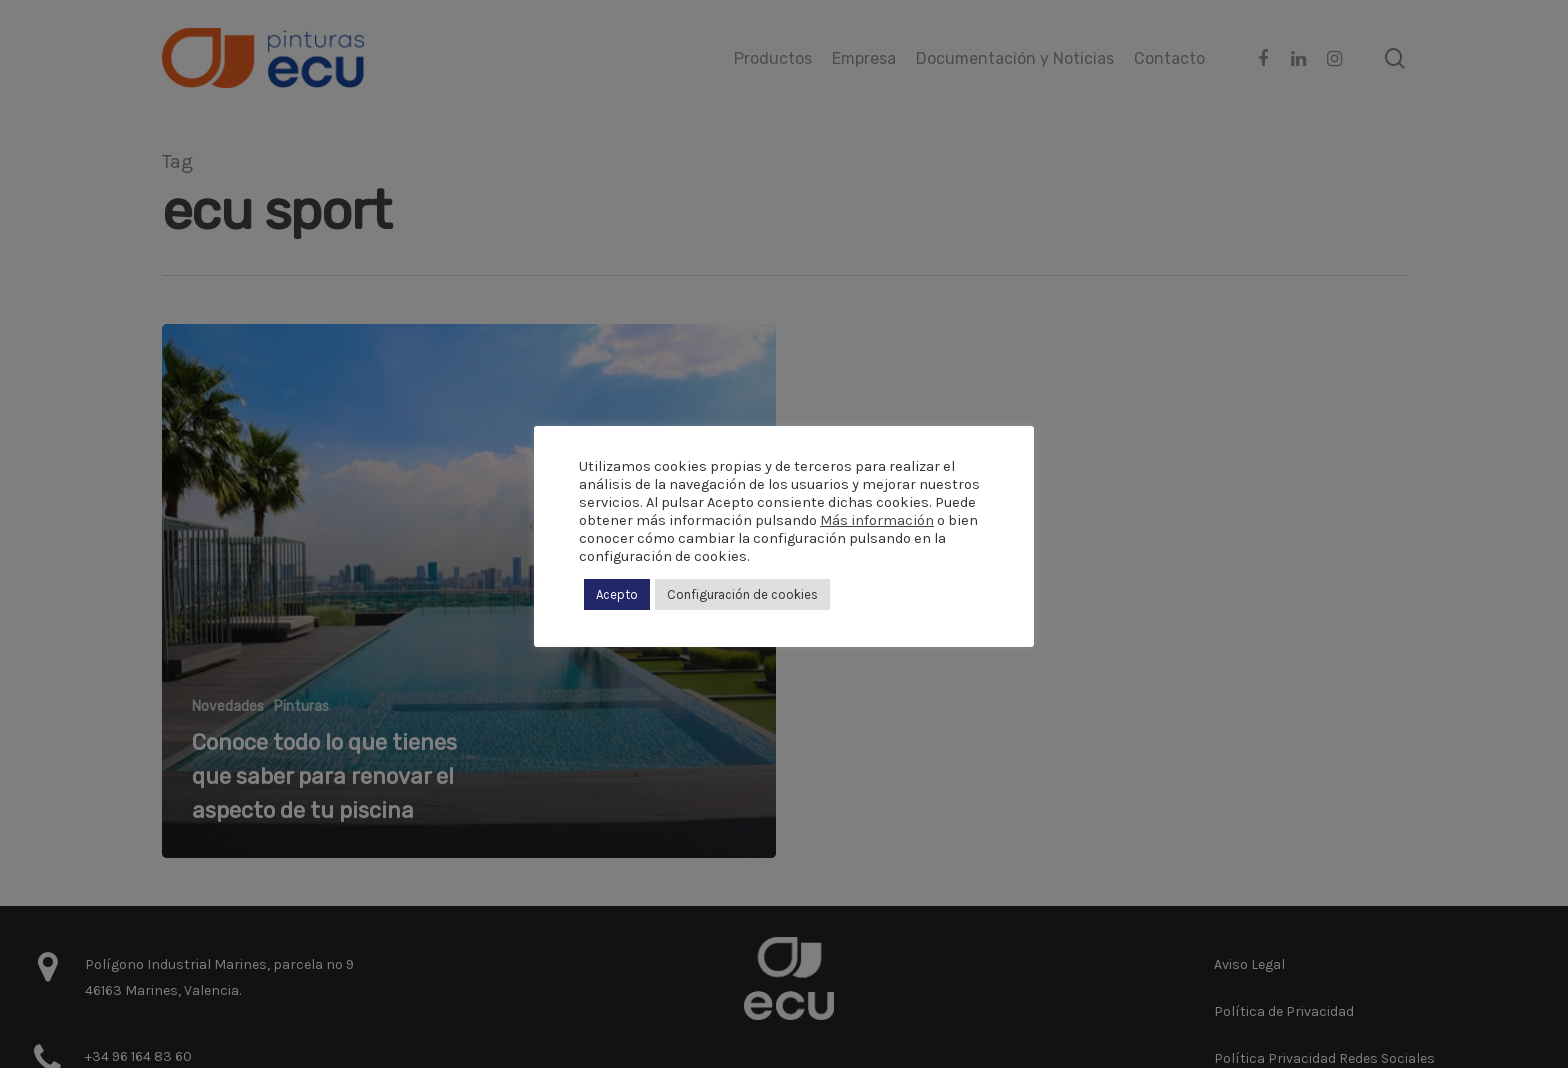 Image resolution: width=1568 pixels, height=1068 pixels. Describe the element at coordinates (877, 520) in the screenshot. I see `Más información` at that location.